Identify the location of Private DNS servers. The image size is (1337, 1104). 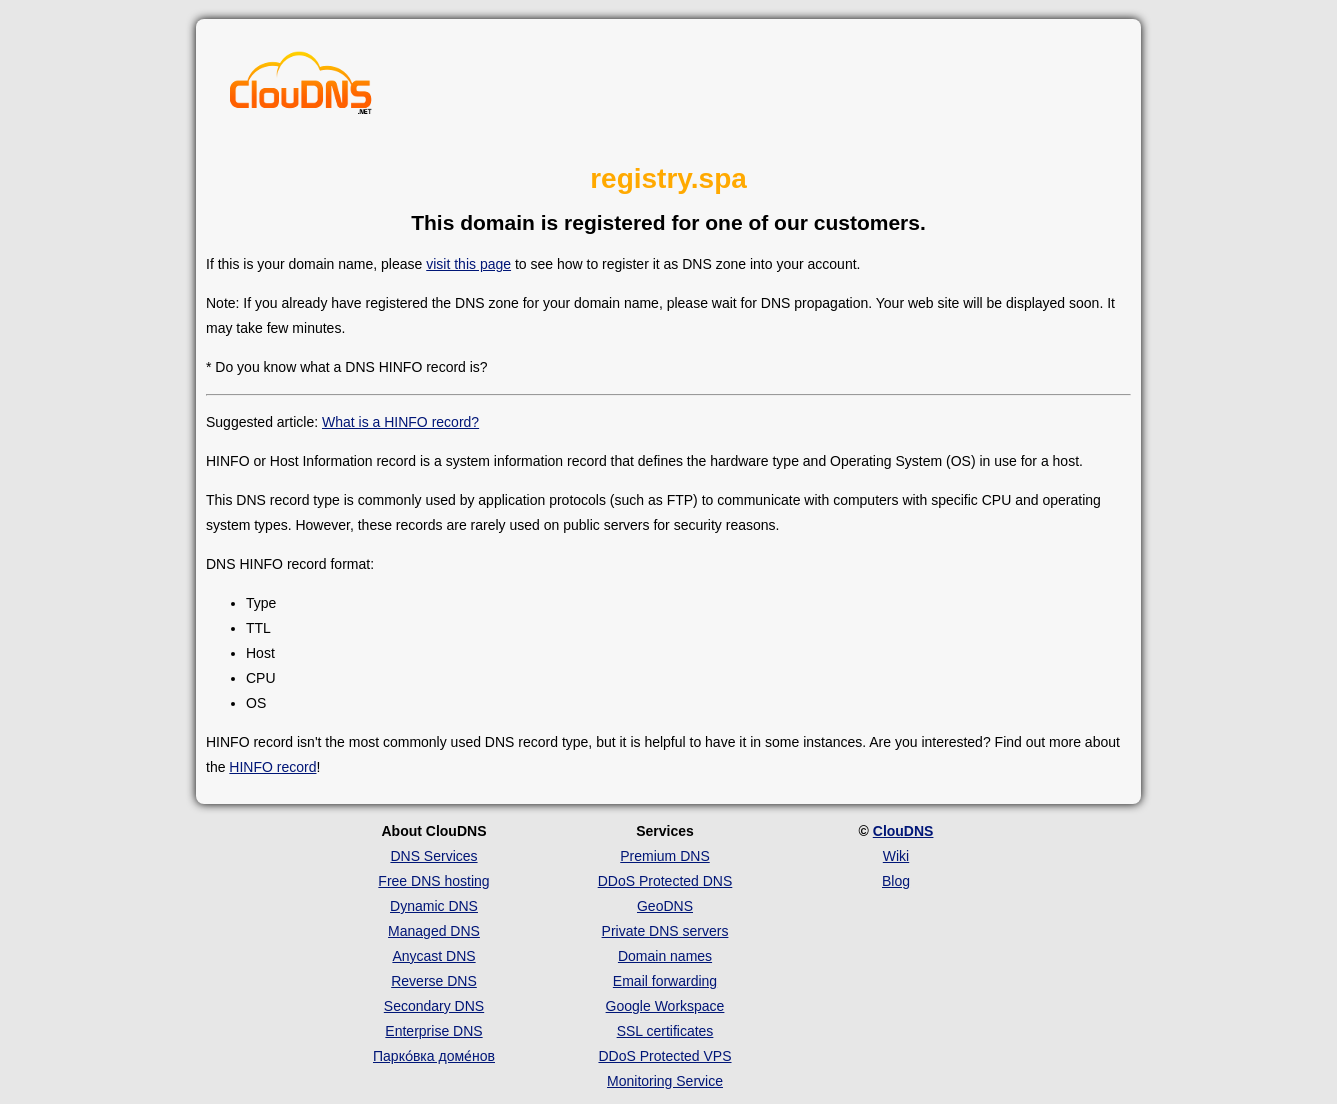
(665, 931).